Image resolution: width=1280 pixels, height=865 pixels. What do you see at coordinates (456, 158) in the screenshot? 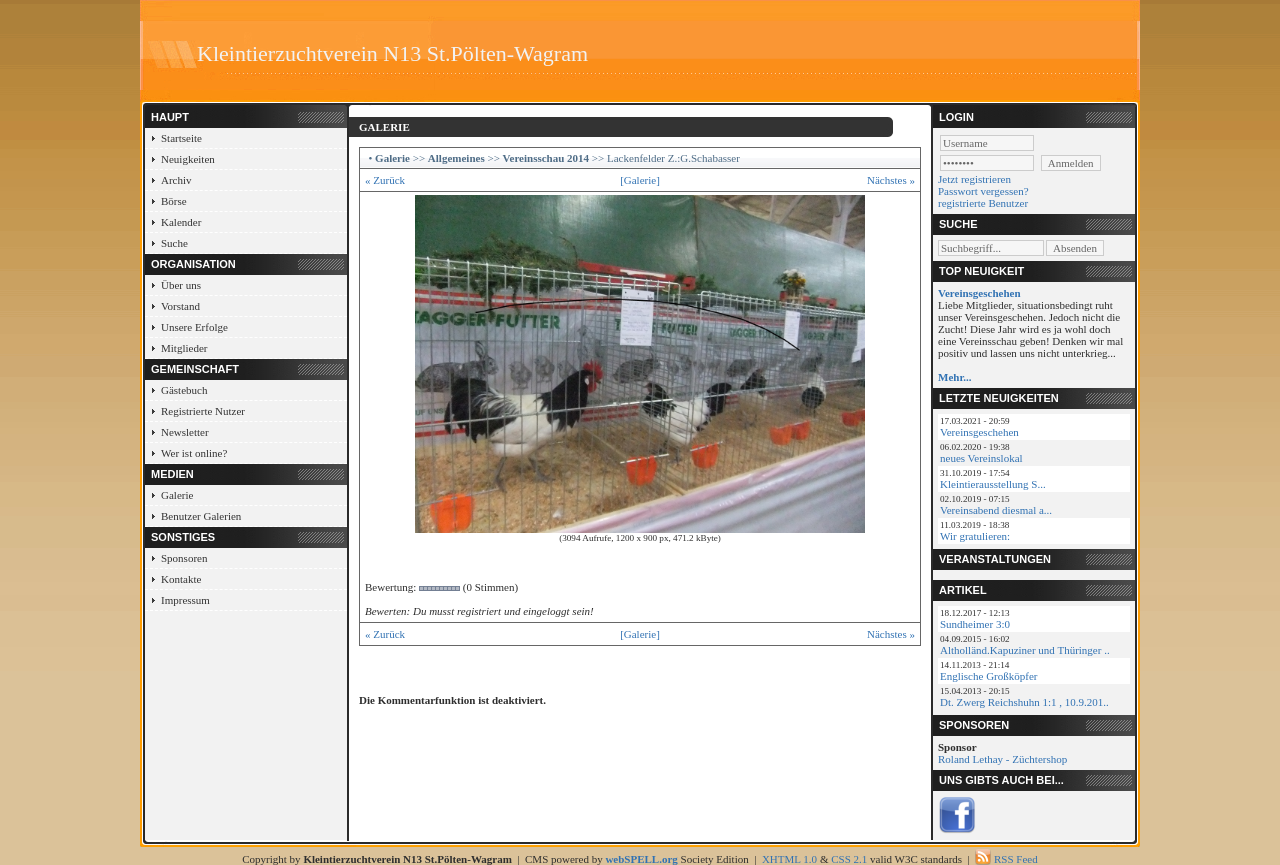
I see `Allgemeines` at bounding box center [456, 158].